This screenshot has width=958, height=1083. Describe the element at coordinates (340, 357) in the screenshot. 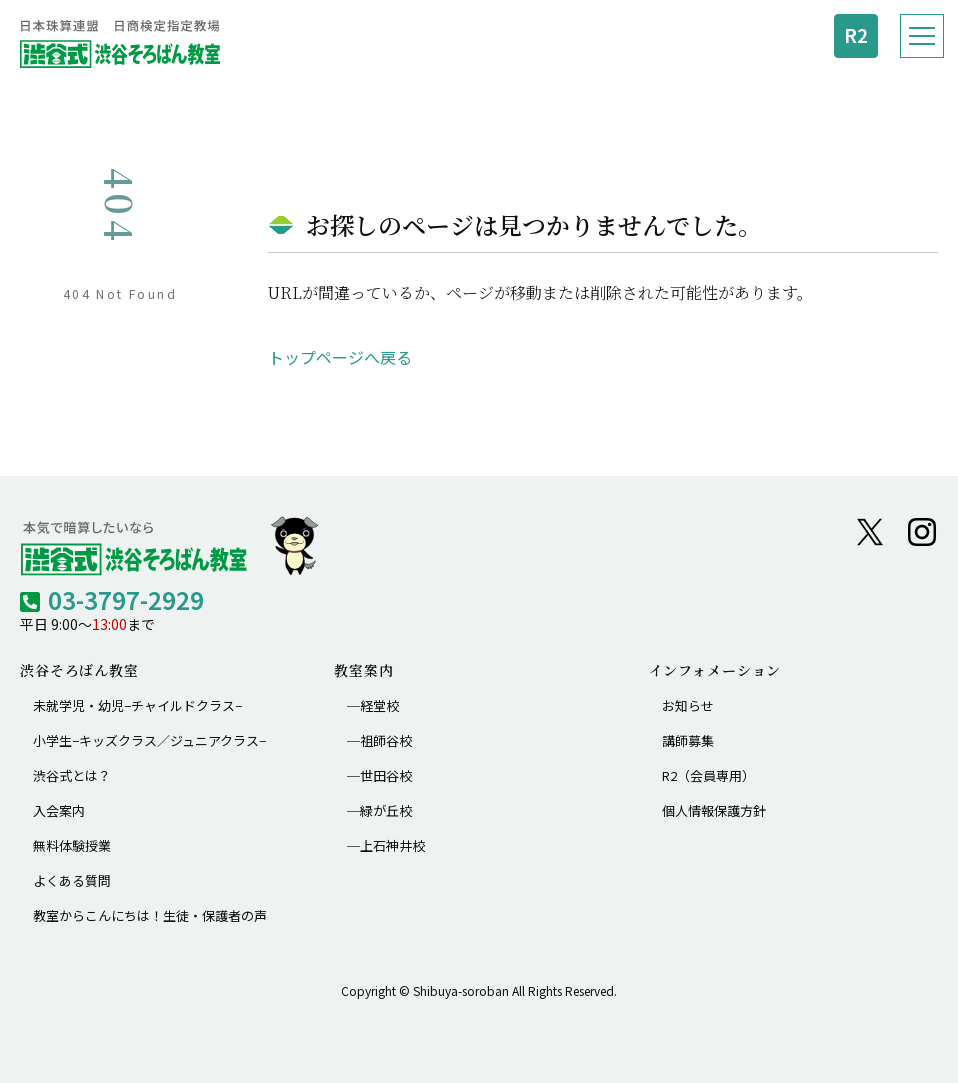

I see `トップページへ戻る` at that location.